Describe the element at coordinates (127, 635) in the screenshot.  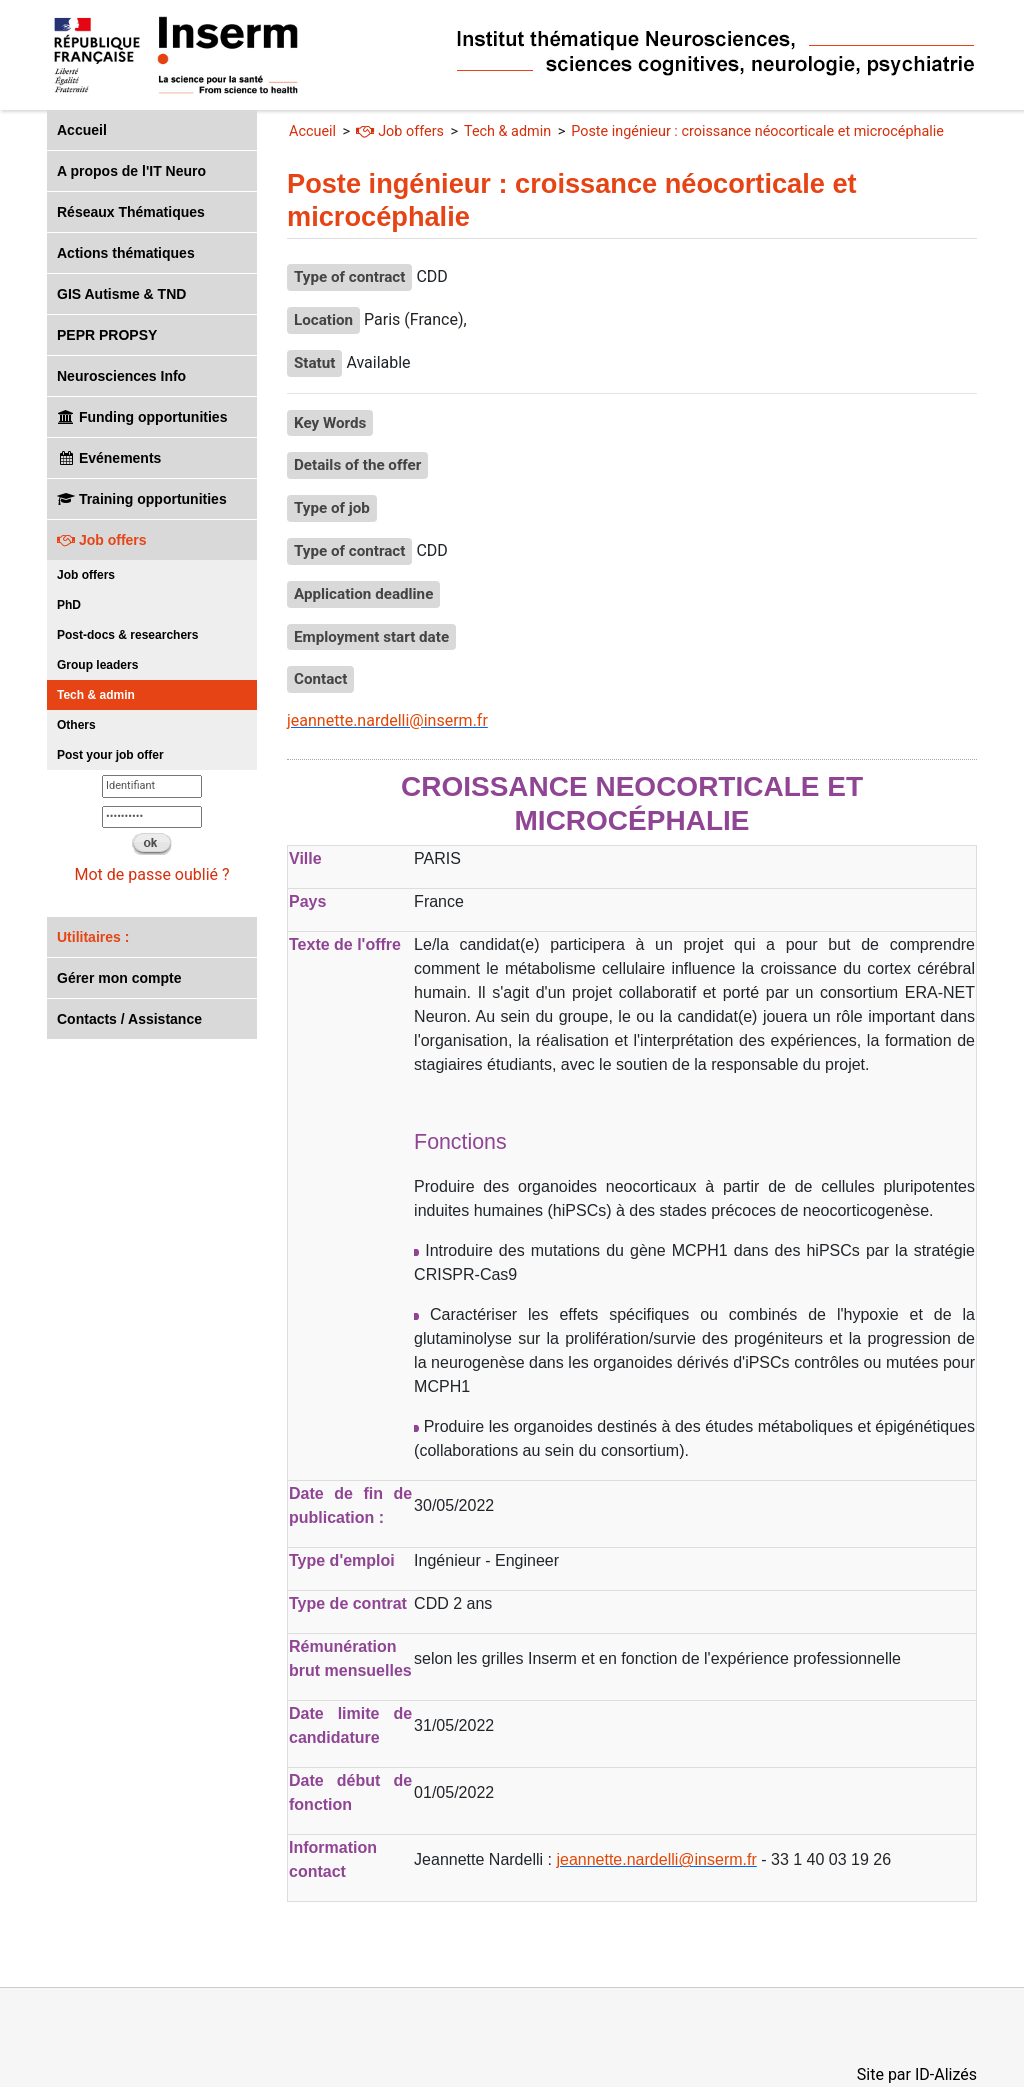
I see `Post-docs & researchers` at that location.